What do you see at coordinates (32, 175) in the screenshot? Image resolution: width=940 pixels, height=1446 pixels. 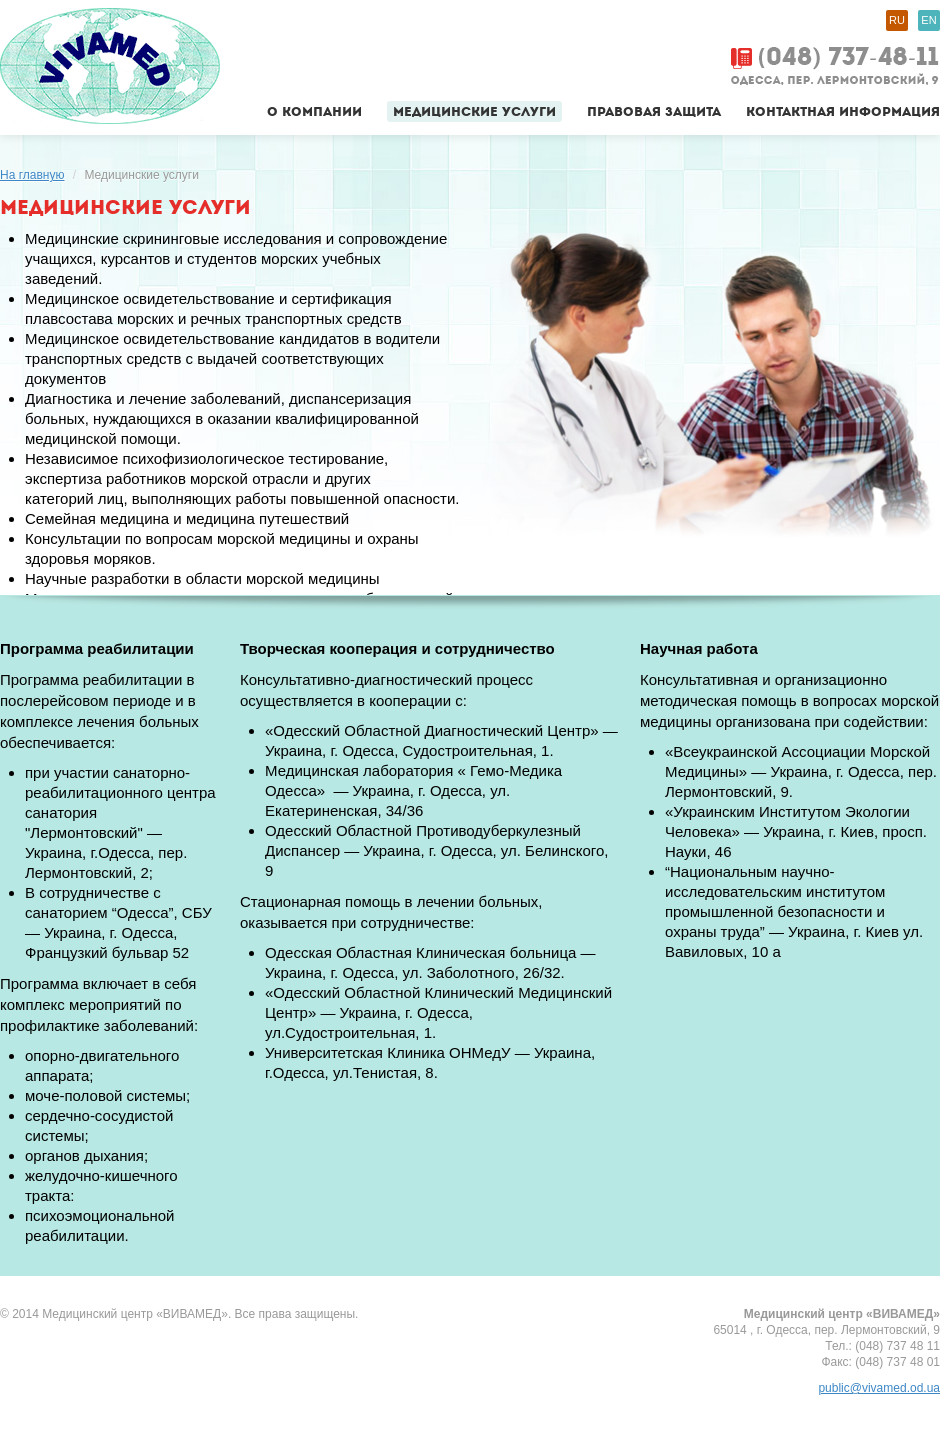 I see `На главную` at bounding box center [32, 175].